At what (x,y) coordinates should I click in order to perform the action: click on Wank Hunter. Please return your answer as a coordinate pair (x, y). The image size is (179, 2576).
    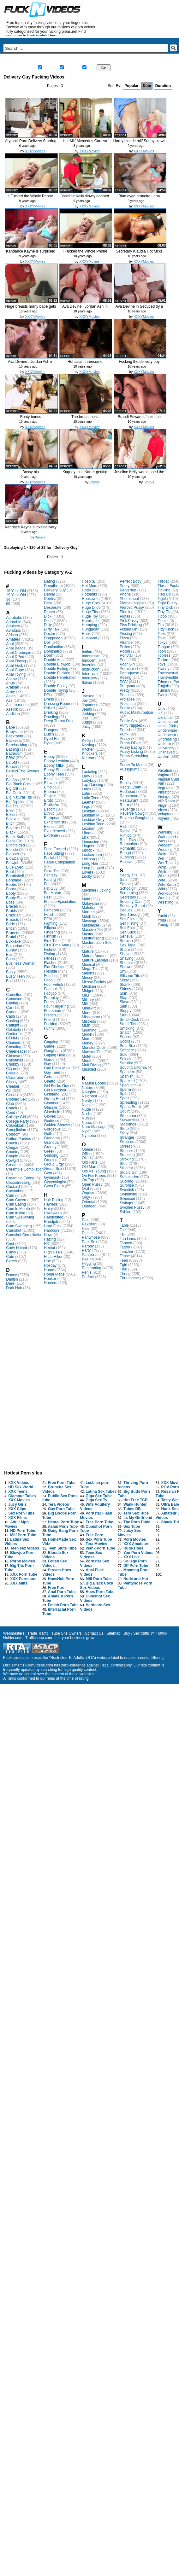
    Looking at the image, I should click on (135, 1504).